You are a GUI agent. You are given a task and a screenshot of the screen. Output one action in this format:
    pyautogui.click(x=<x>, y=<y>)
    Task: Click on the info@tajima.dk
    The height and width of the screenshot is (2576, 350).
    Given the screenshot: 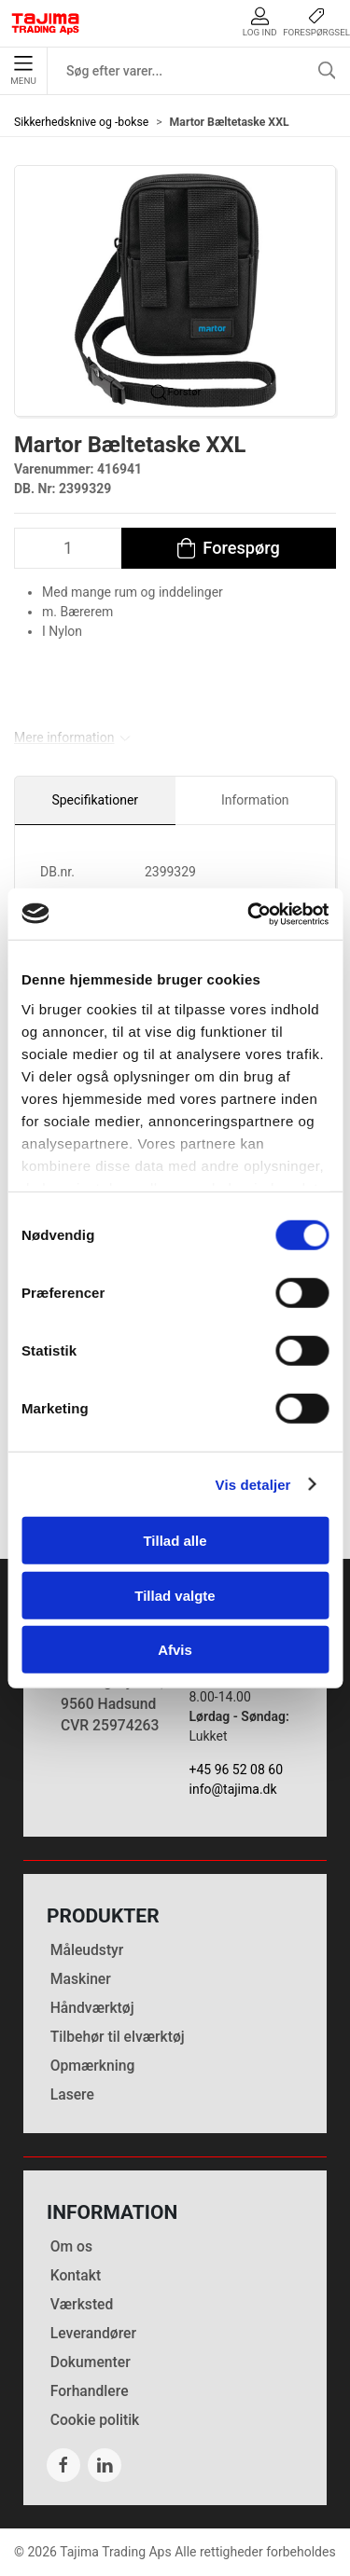 What is the action you would take?
    pyautogui.click(x=233, y=1789)
    